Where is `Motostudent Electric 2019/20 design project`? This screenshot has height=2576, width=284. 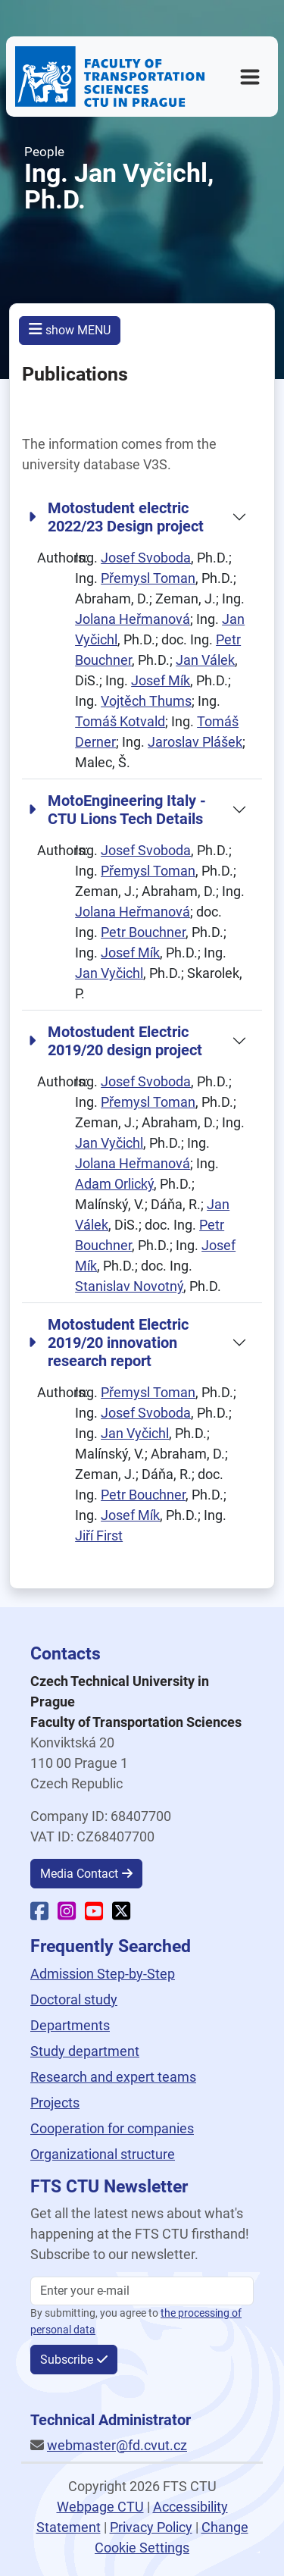 Motostudent Electric 2019/20 design project is located at coordinates (115, 1041).